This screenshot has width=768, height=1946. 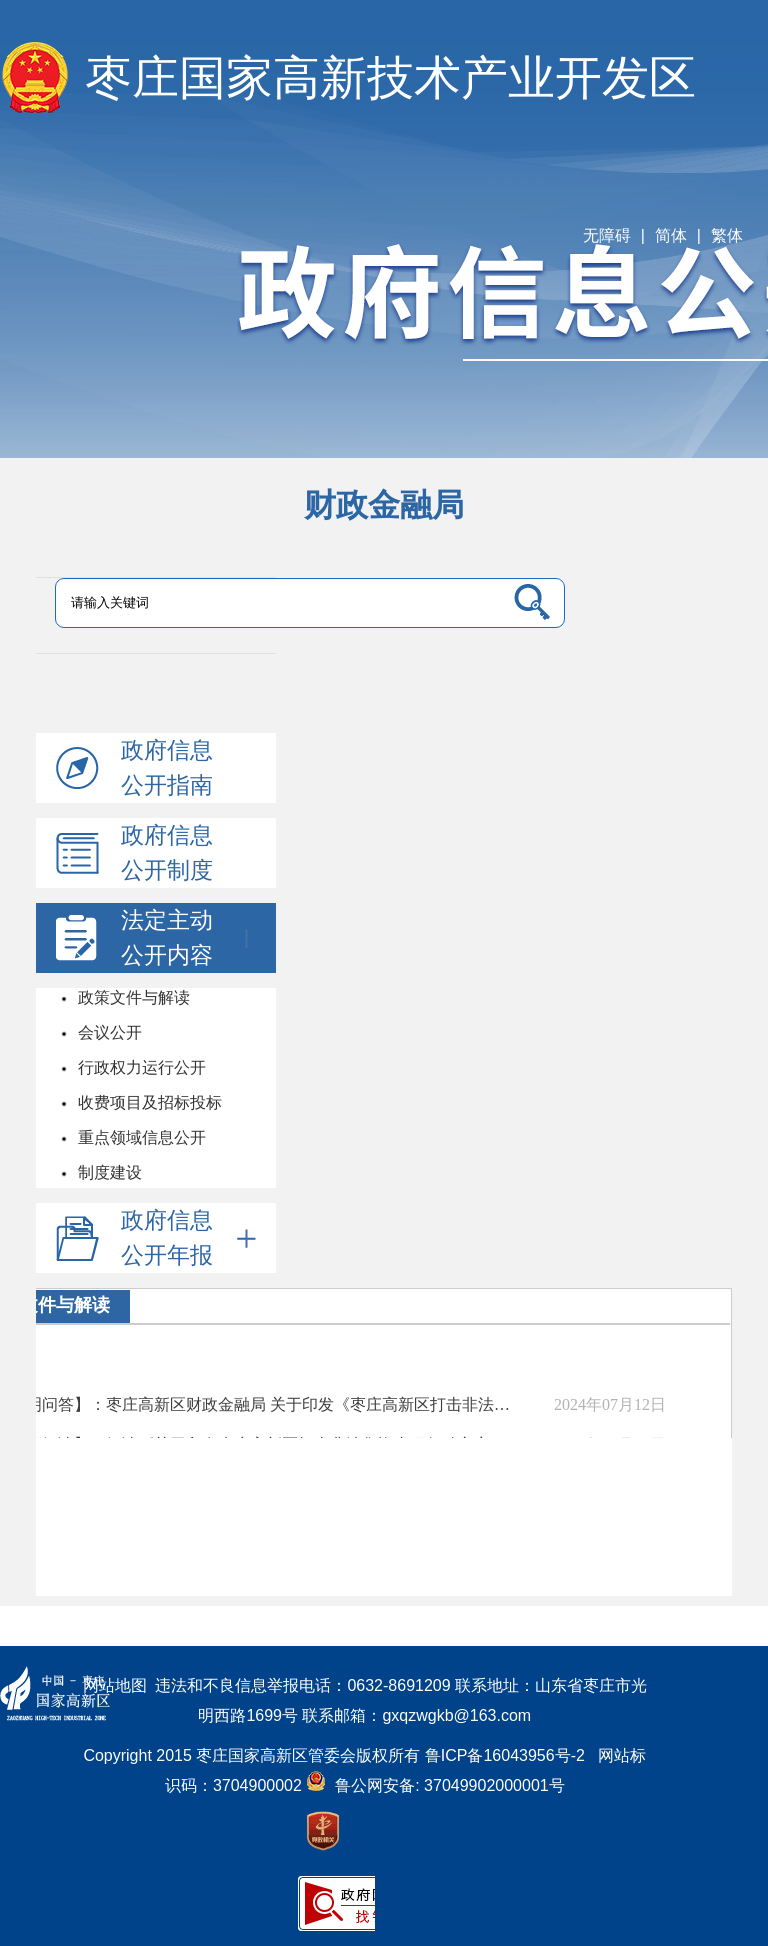 I want to click on 简体, so click(x=671, y=235).